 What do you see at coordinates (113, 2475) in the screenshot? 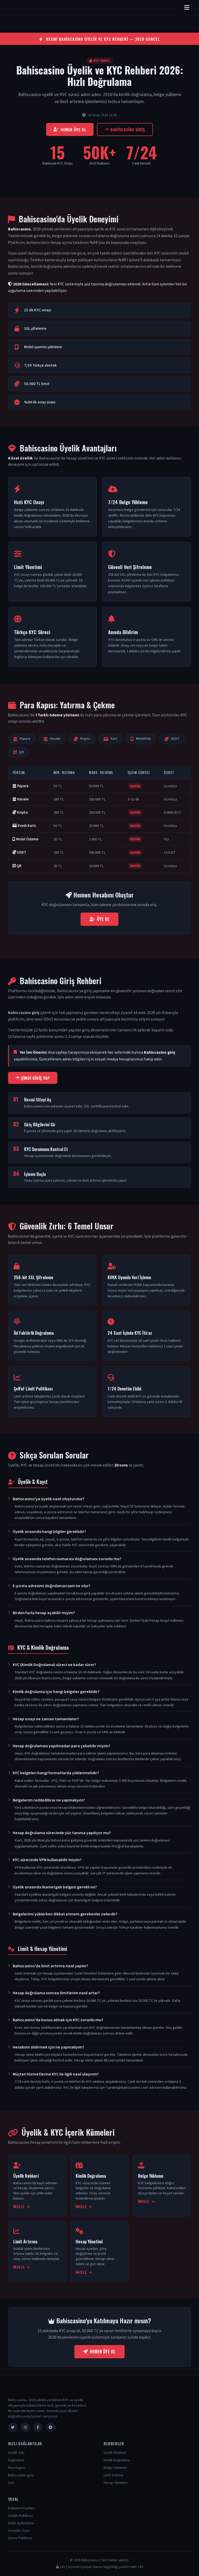
I see `Limit Artırma` at bounding box center [113, 2475].